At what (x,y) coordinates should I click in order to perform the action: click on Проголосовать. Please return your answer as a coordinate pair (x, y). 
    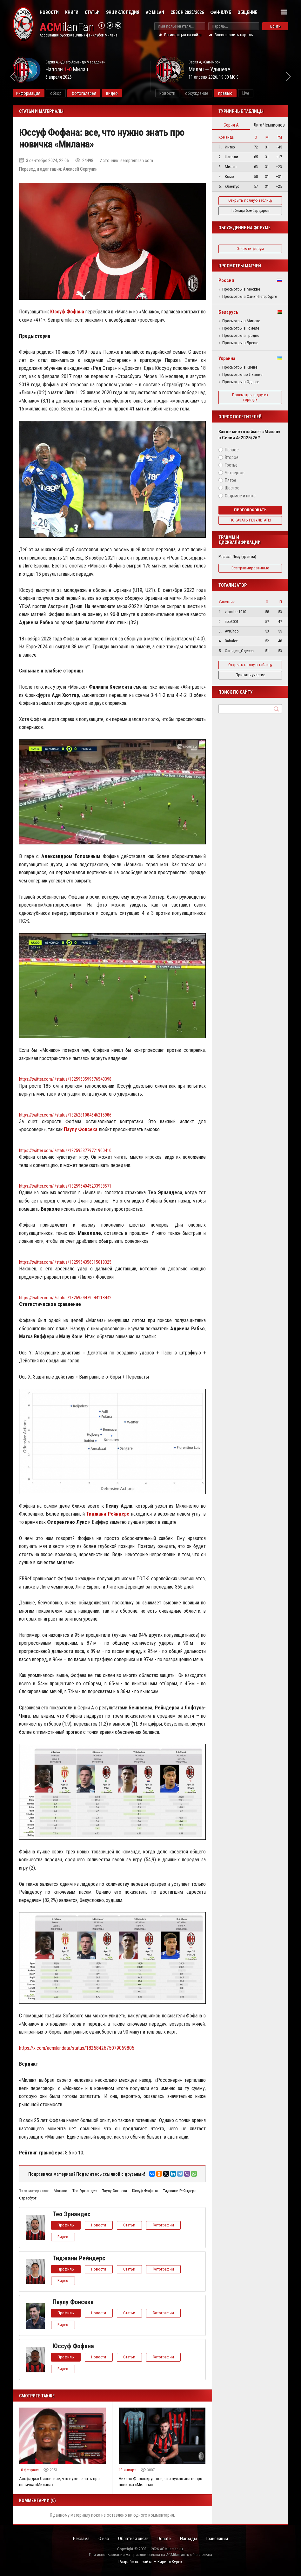
    Looking at the image, I should click on (250, 510).